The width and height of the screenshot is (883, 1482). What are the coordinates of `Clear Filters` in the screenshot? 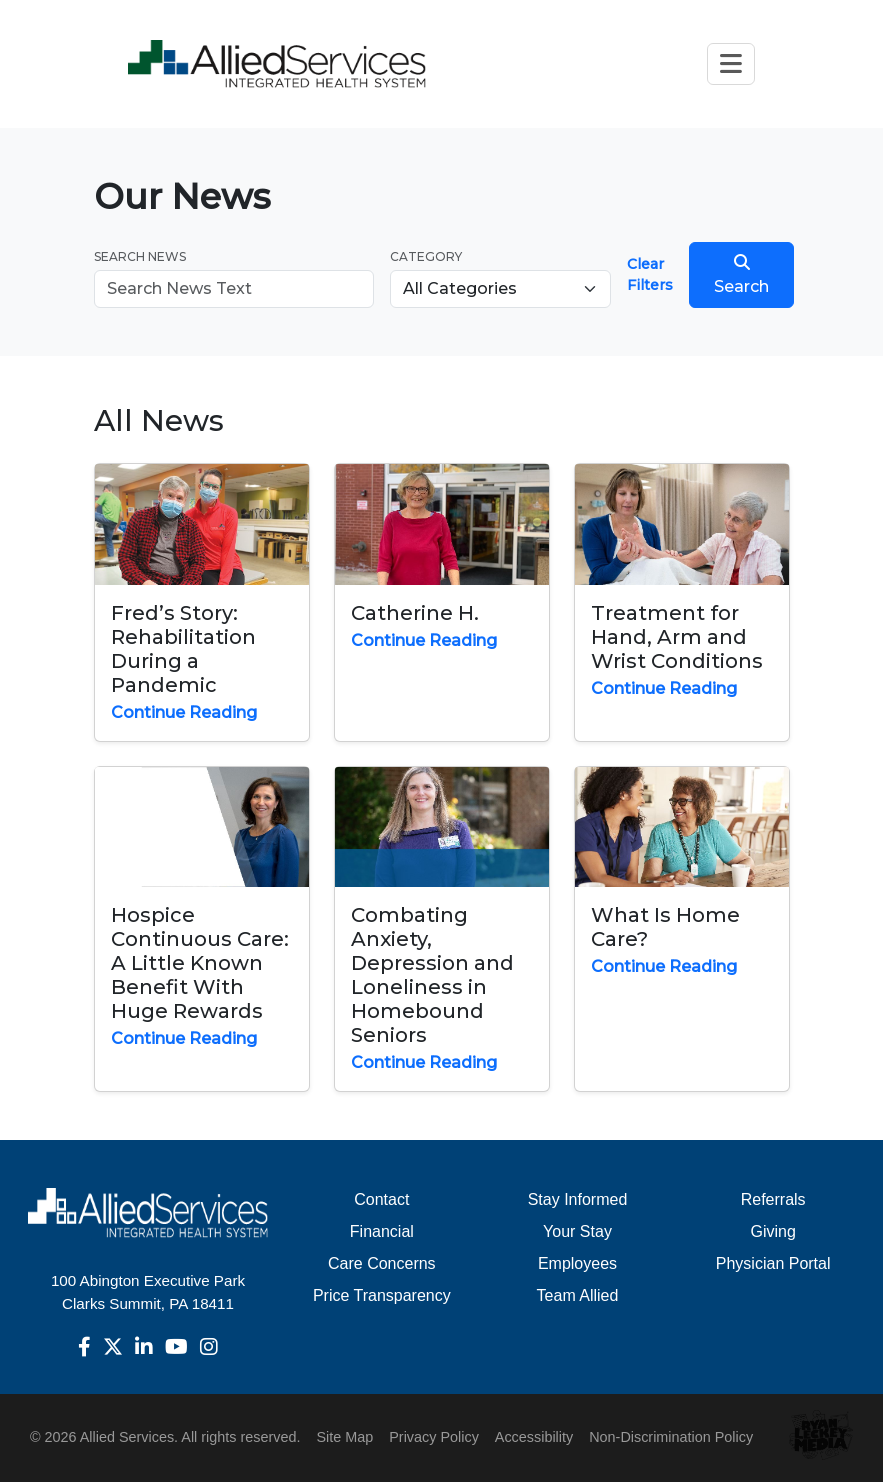 It's located at (650, 274).